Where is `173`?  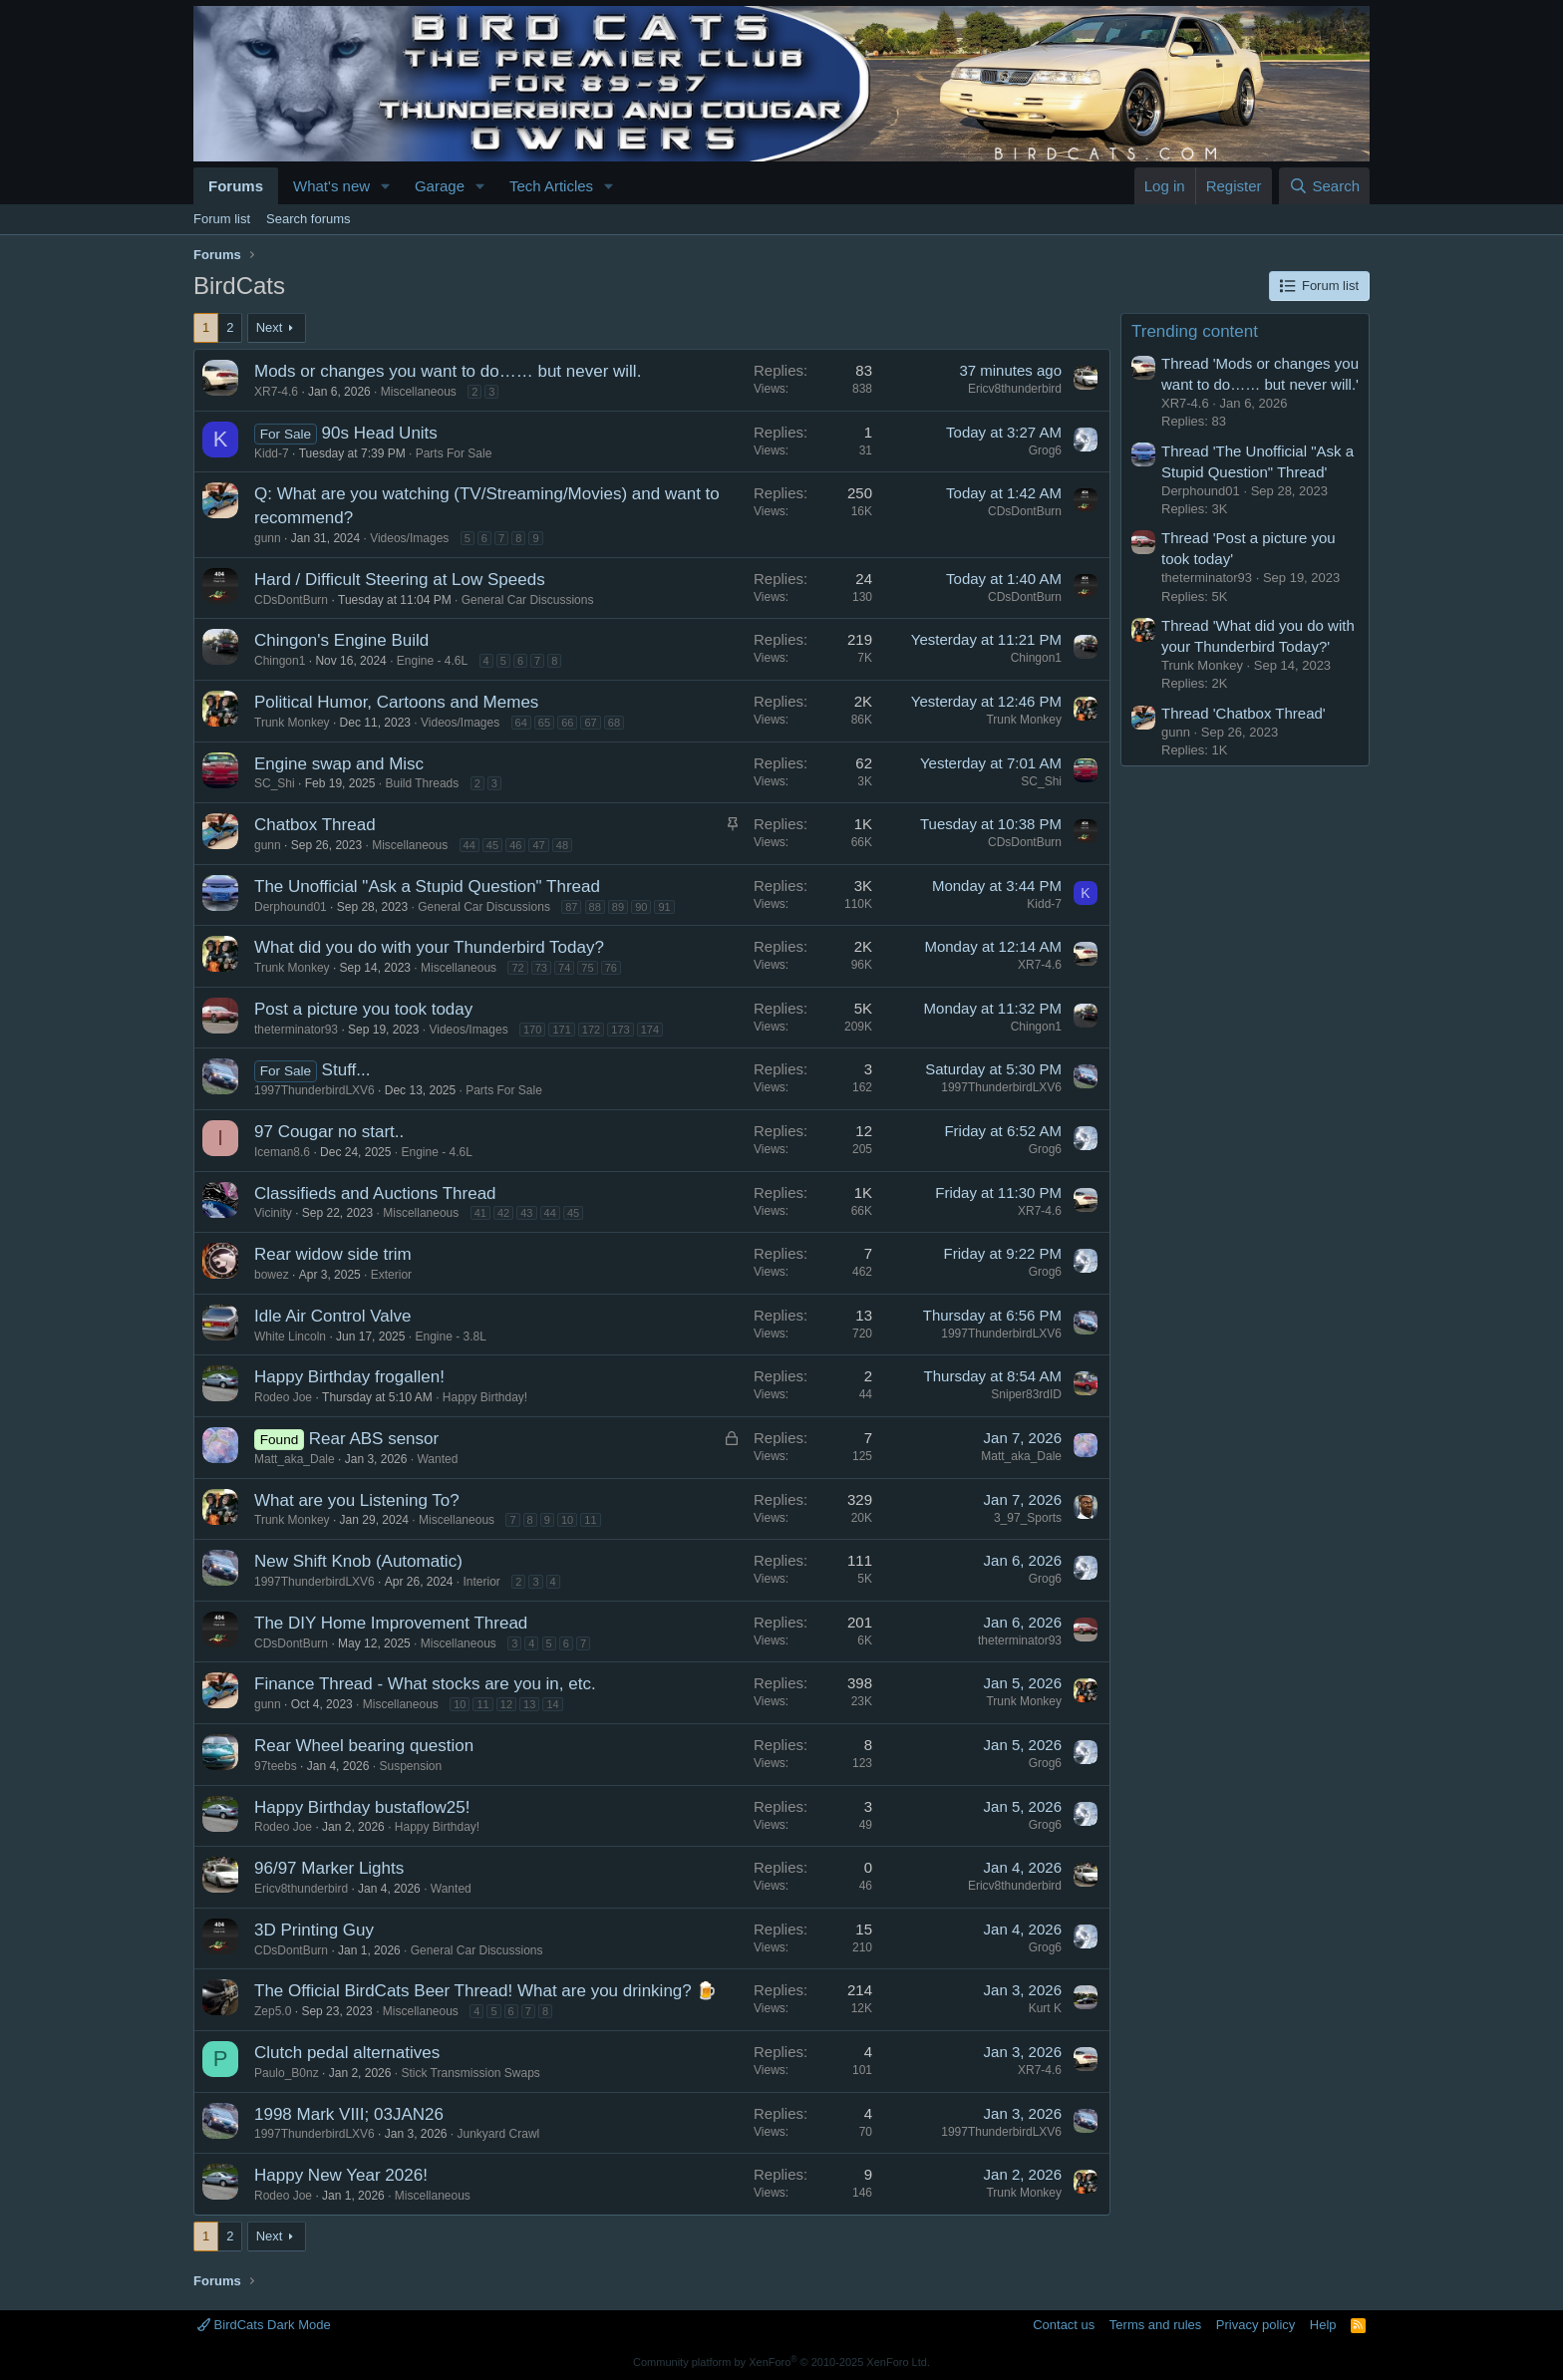 173 is located at coordinates (620, 1030).